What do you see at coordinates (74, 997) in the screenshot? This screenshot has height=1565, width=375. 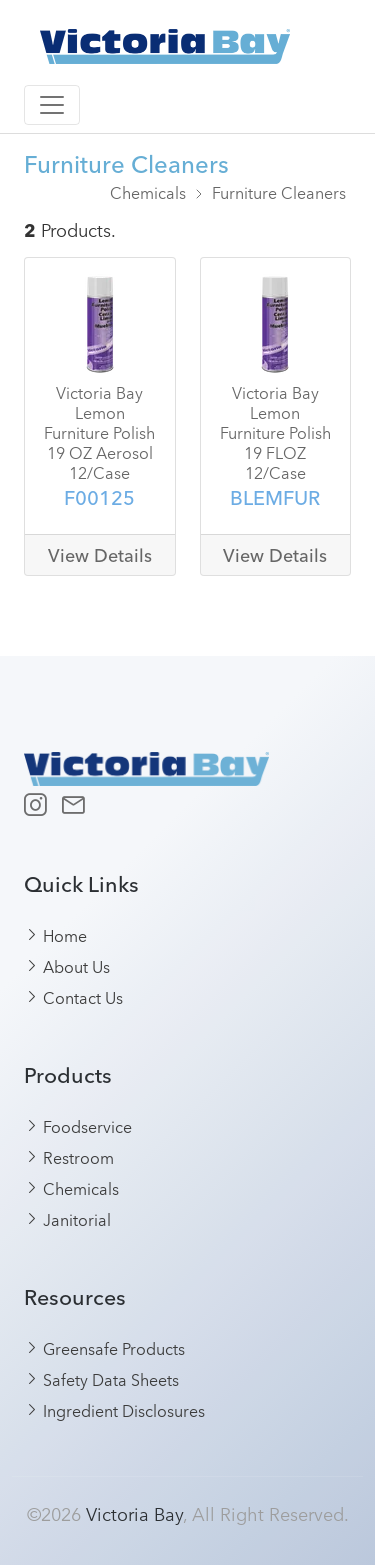 I see `Contact Us` at bounding box center [74, 997].